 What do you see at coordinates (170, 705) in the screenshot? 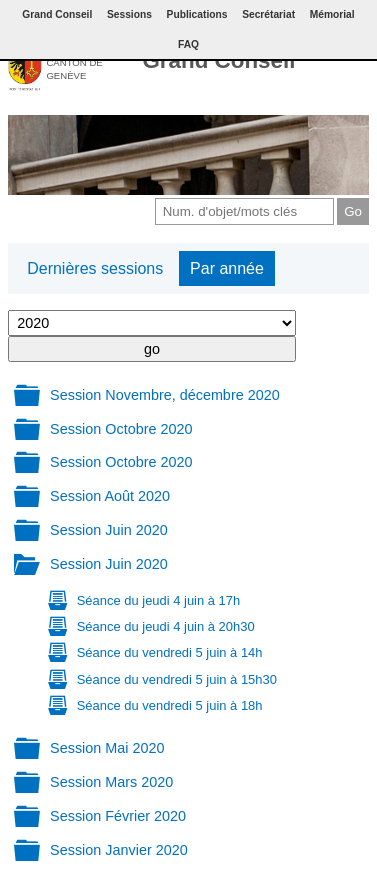
I see `Séance du vendredi 5 juin à 18h` at bounding box center [170, 705].